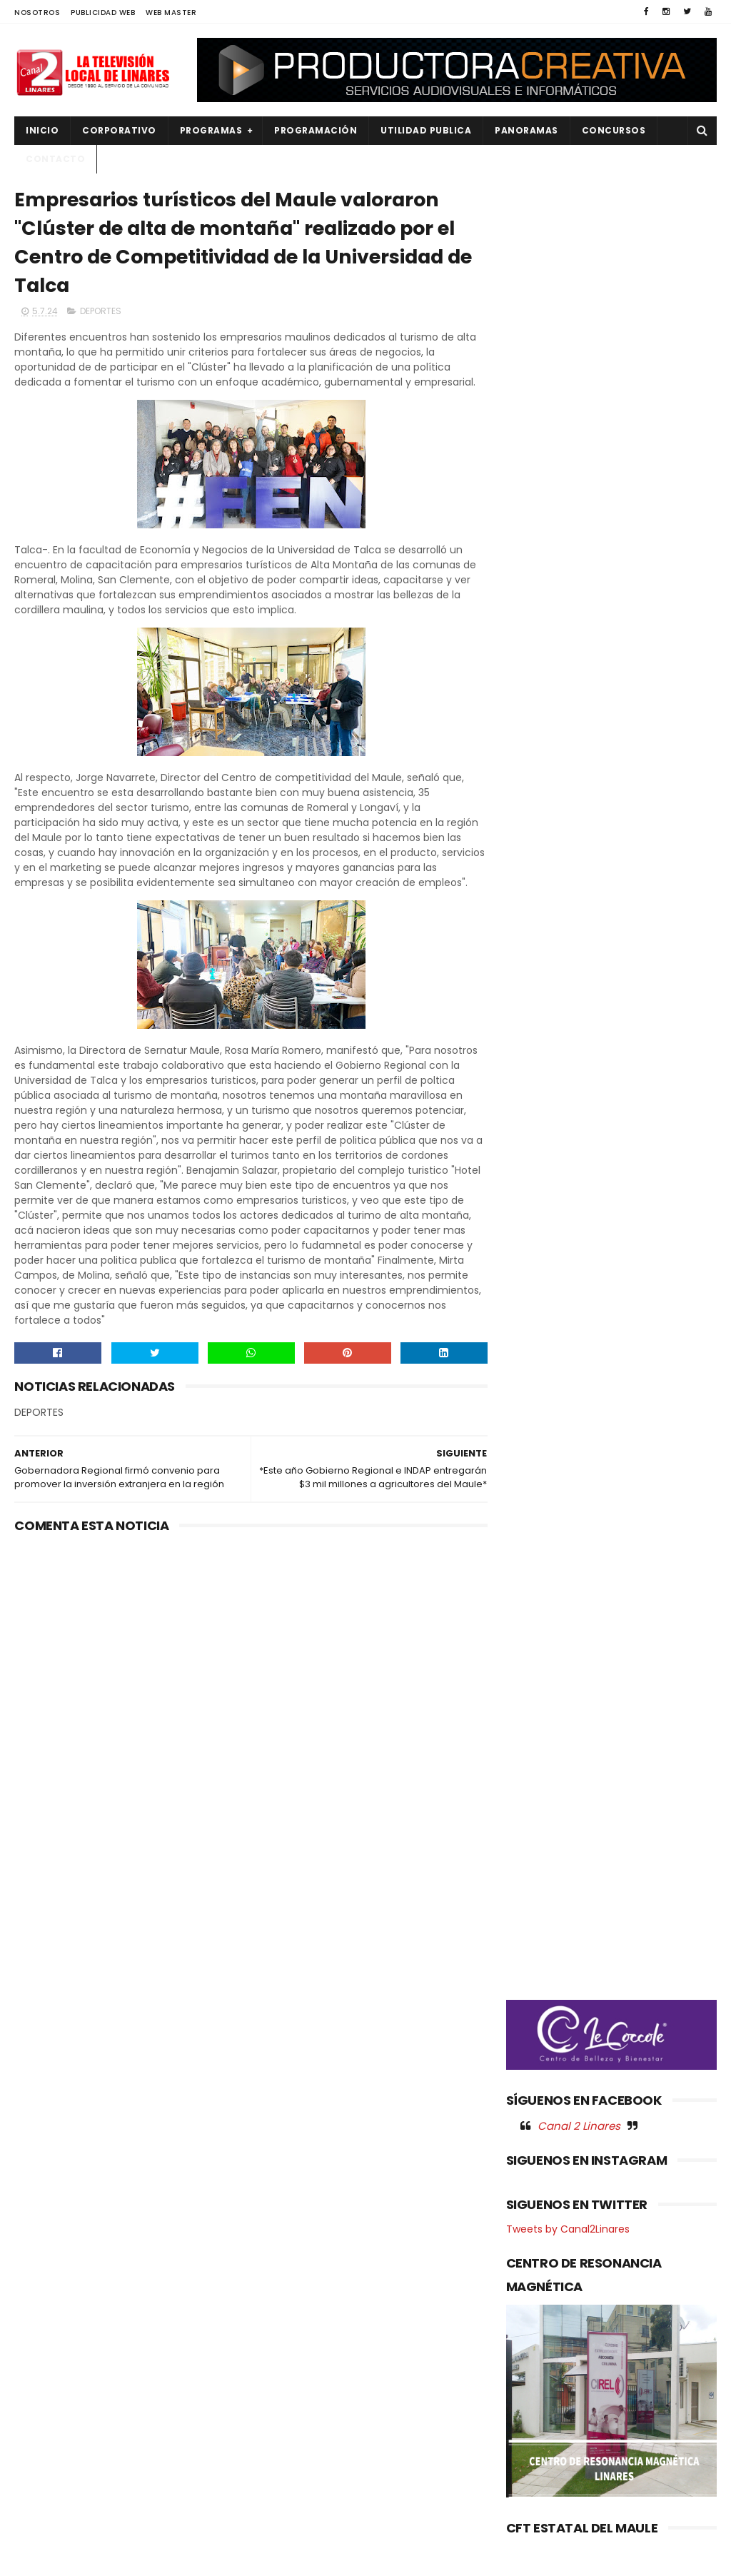 The height and width of the screenshot is (2576, 731). Describe the element at coordinates (171, 12) in the screenshot. I see `WEB MASTER` at that location.